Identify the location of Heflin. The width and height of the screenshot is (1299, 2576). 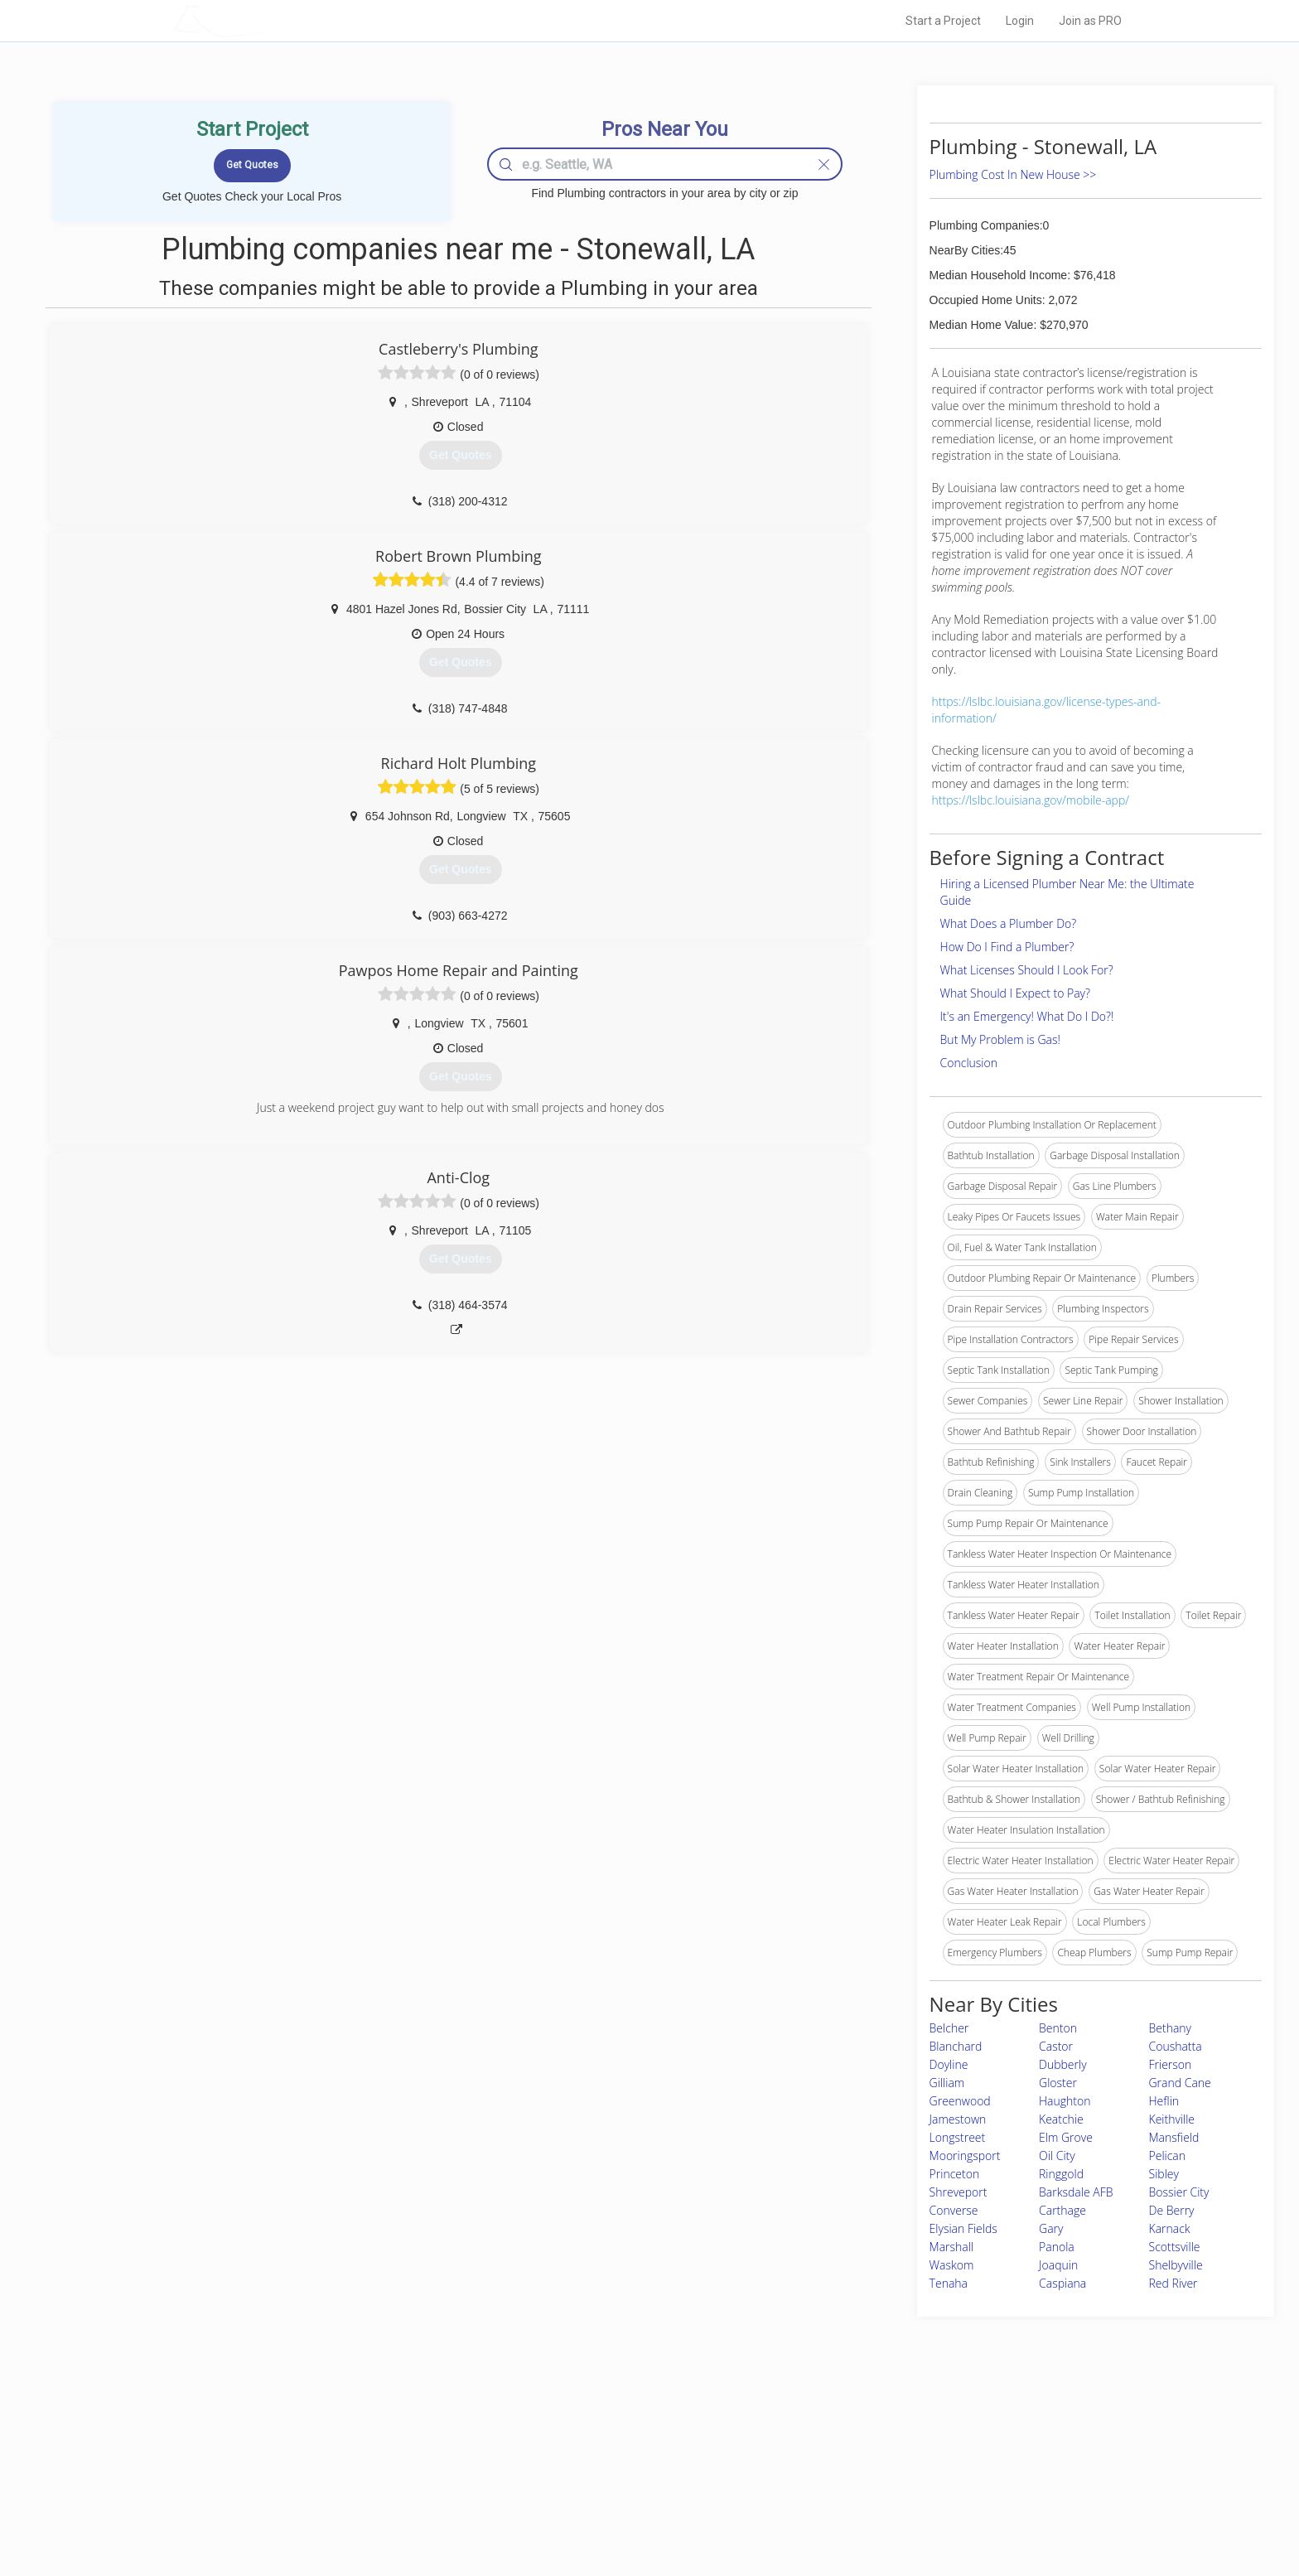
(1164, 2101).